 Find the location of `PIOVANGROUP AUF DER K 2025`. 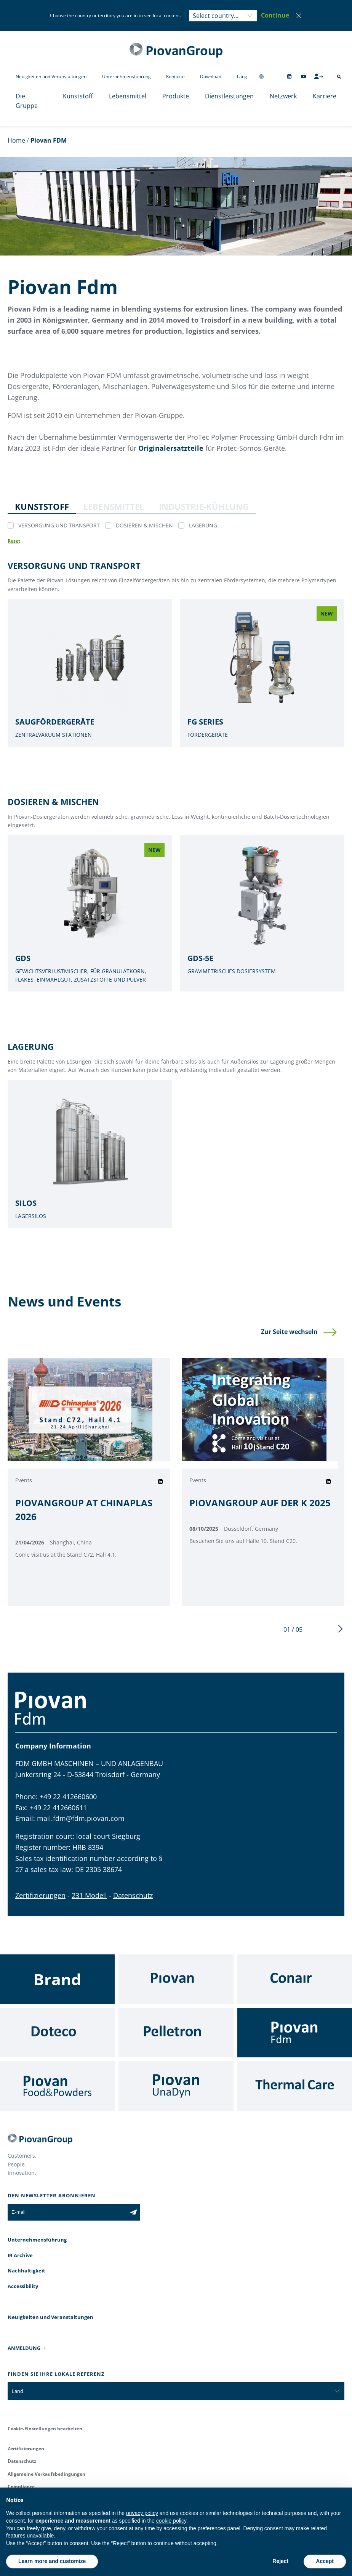

PIOVANGROUP AUF DER K 2025 is located at coordinates (260, 1502).